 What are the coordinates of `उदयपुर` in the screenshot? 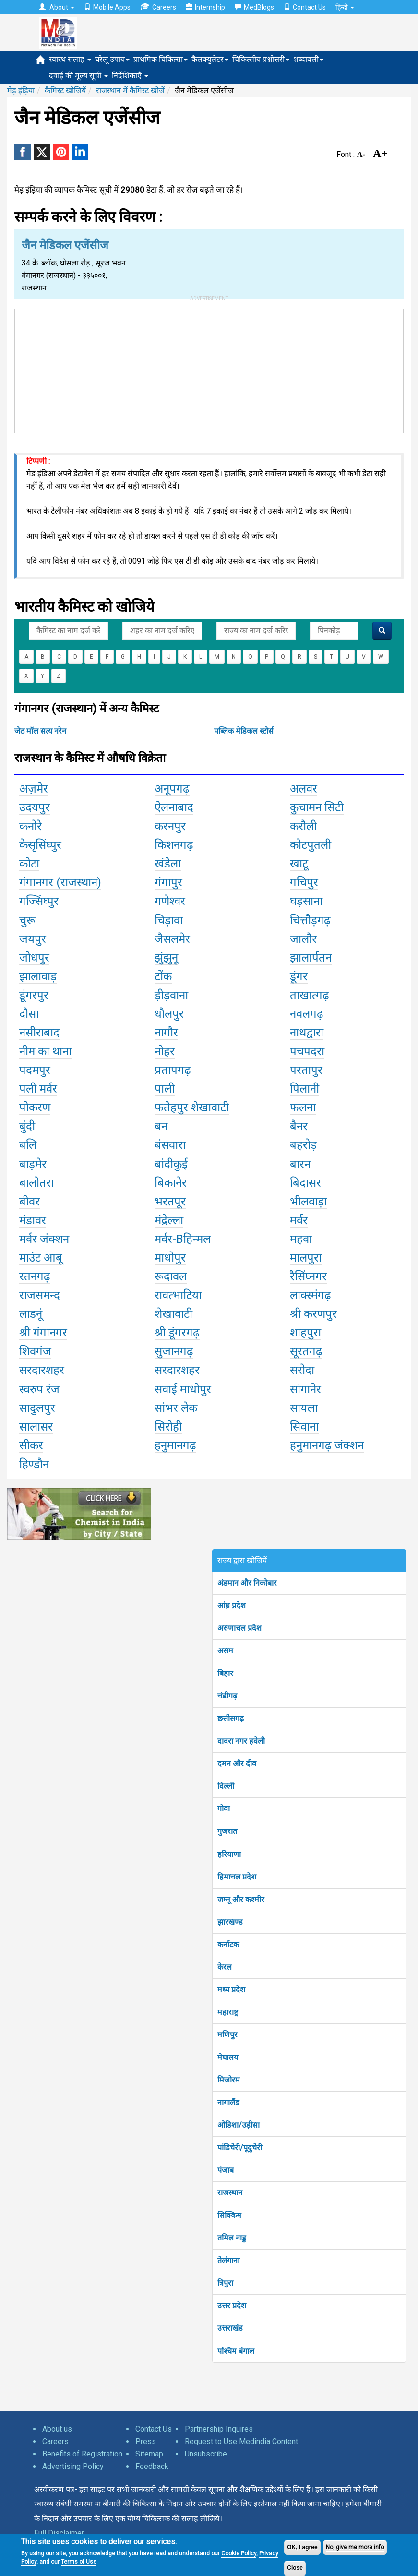 It's located at (34, 807).